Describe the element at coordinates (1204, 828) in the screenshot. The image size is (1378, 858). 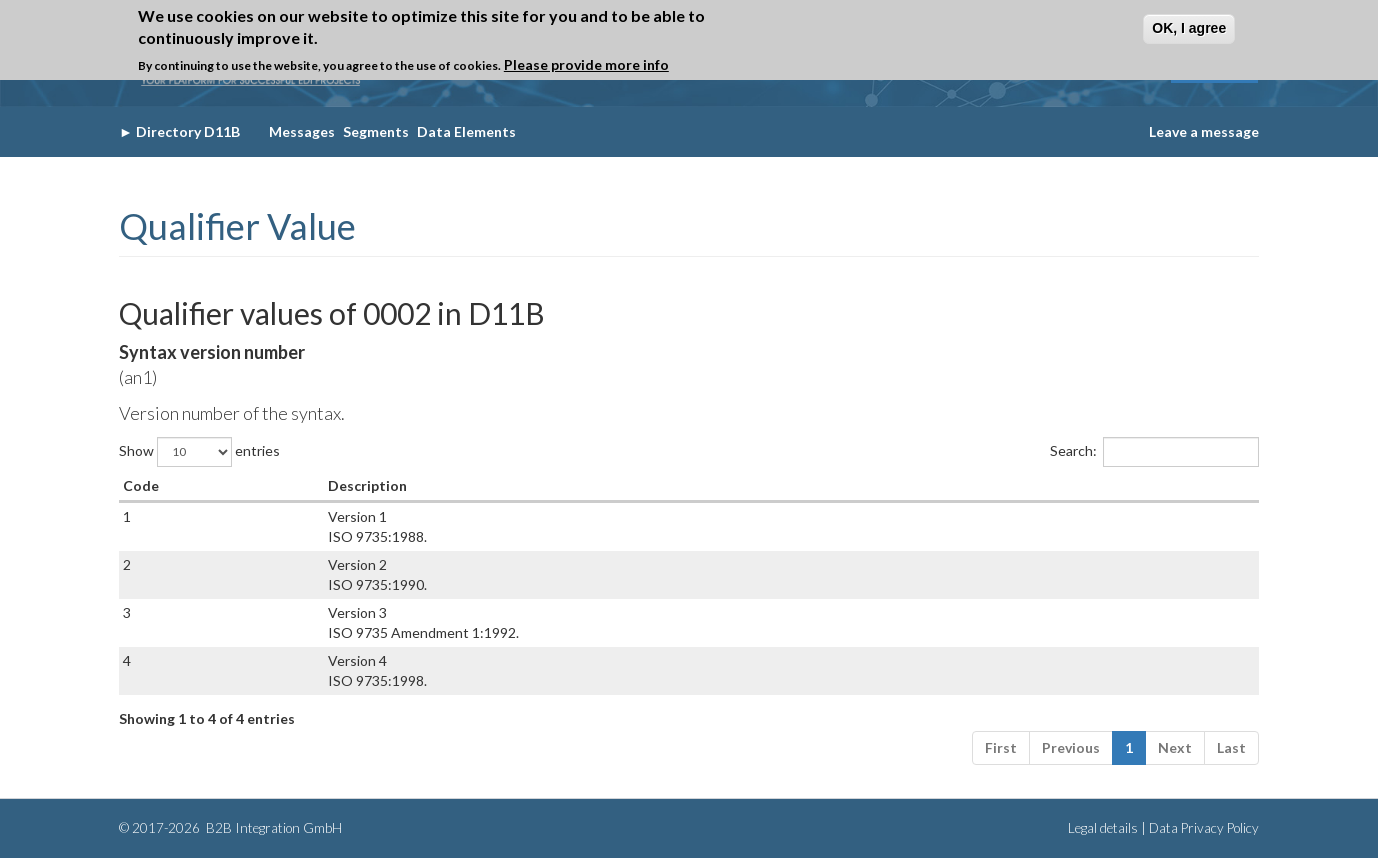
I see `Data Privacy Policy` at that location.